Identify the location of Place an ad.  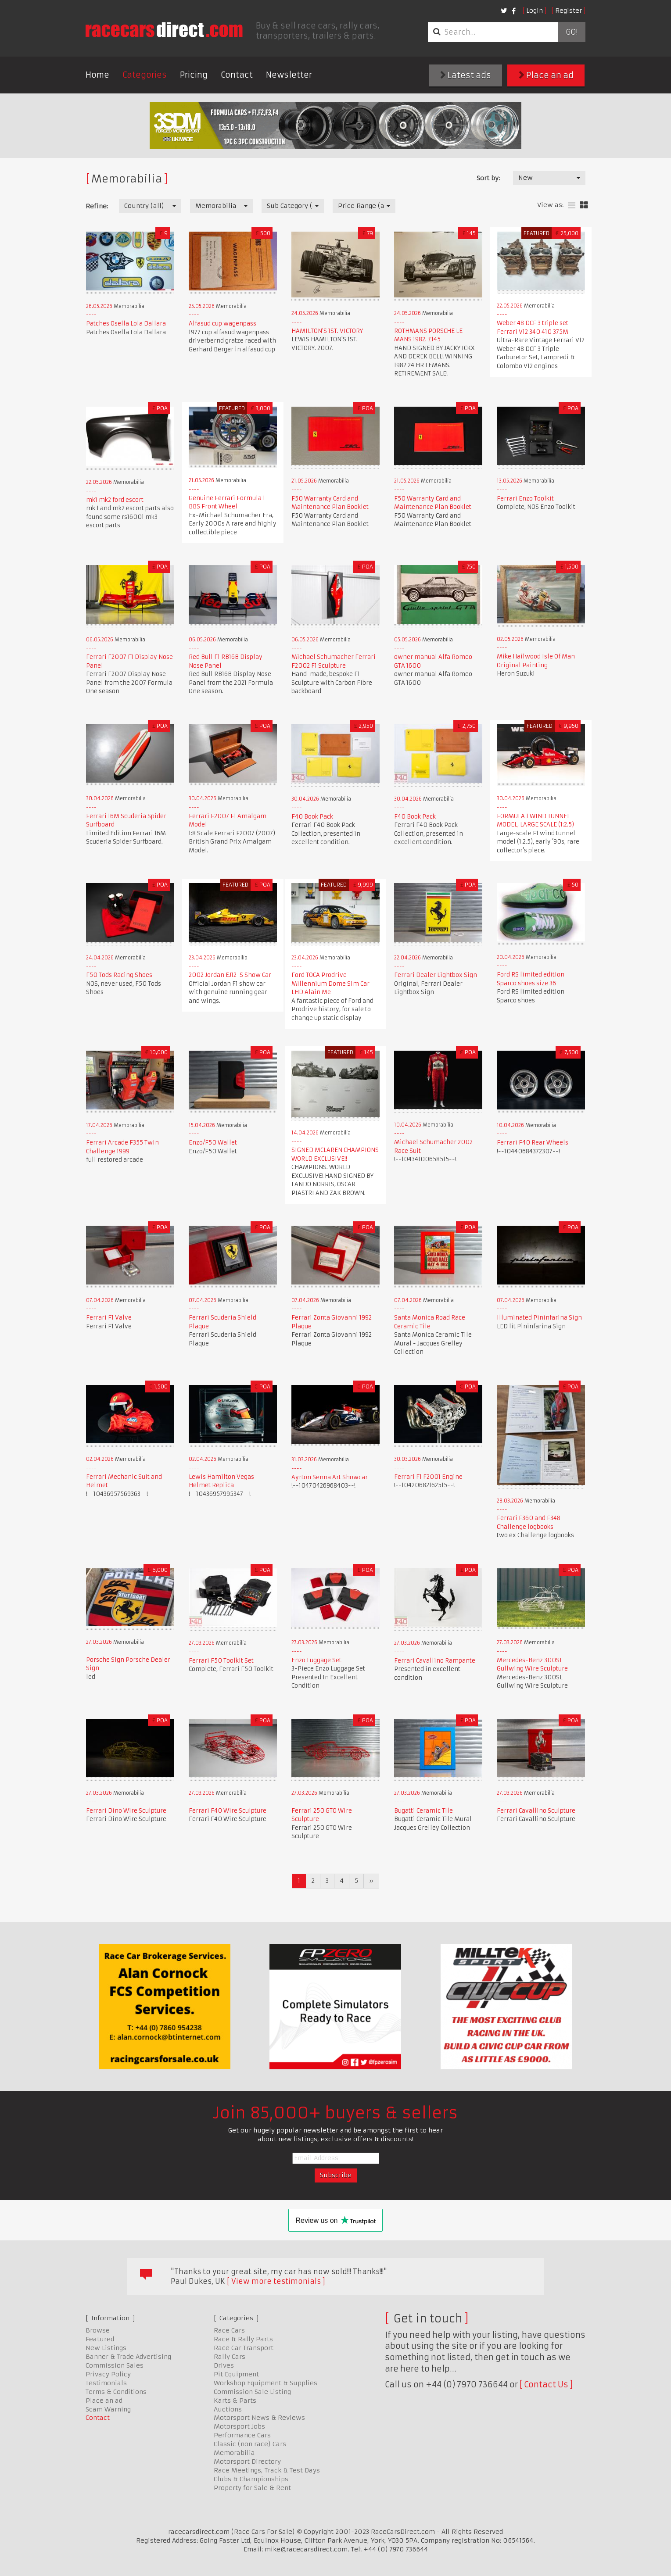
(546, 75).